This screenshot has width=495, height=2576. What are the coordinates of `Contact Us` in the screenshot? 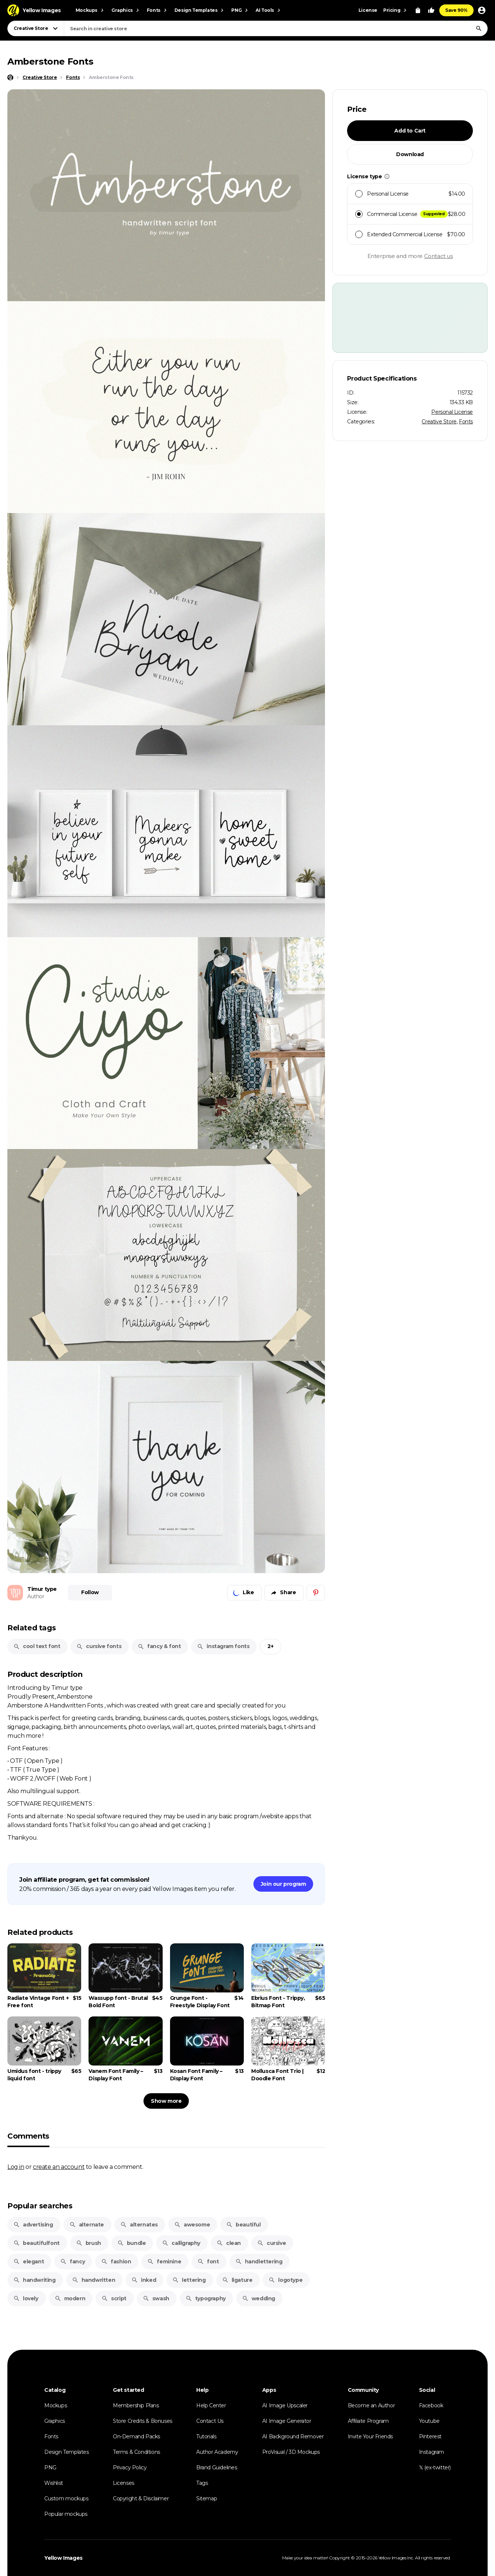 It's located at (210, 2421).